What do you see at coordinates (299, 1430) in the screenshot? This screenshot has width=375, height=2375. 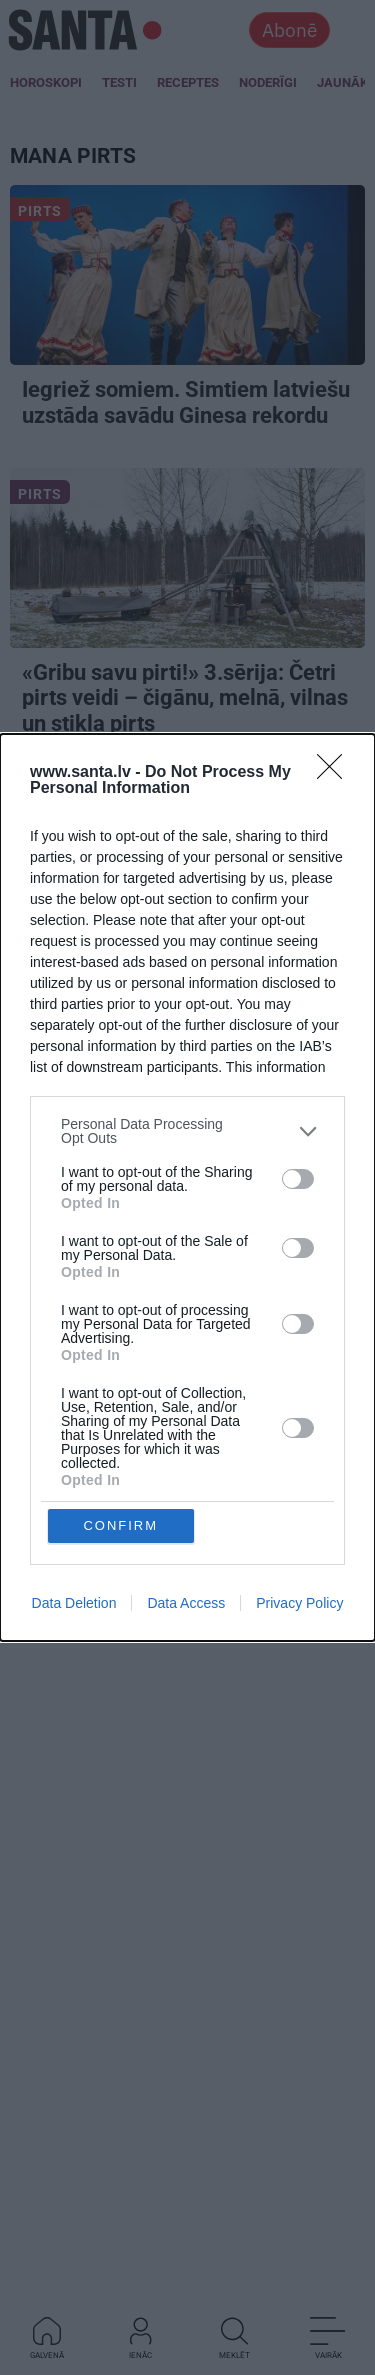 I see `Privacy Policy` at bounding box center [299, 1430].